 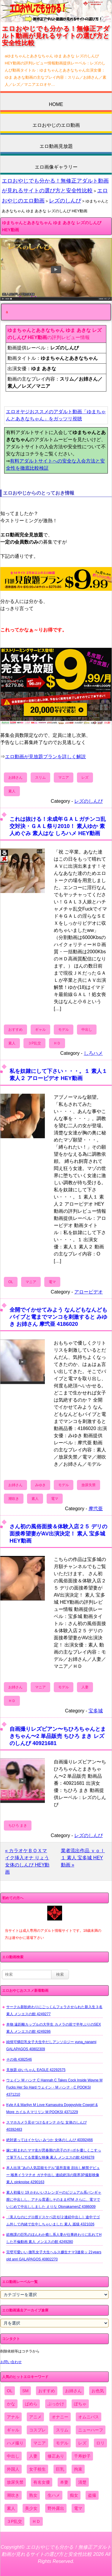 What do you see at coordinates (58, 1533) in the screenshot?
I see `さん初の風俗面接＆体験入店２５ デリの面接希望妻がAV出演決定！ 素人 宝多城 HEY動画` at bounding box center [58, 1533].